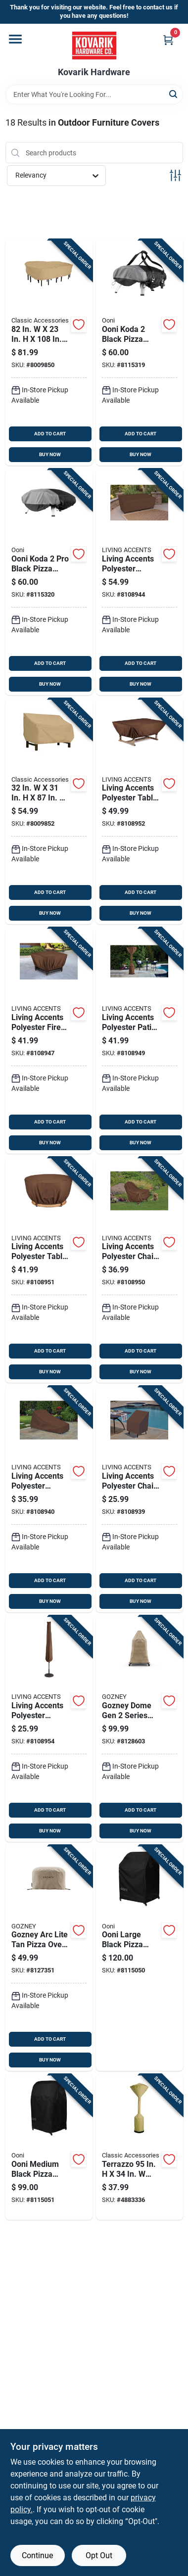  I want to click on Continue, so click(37, 2555).